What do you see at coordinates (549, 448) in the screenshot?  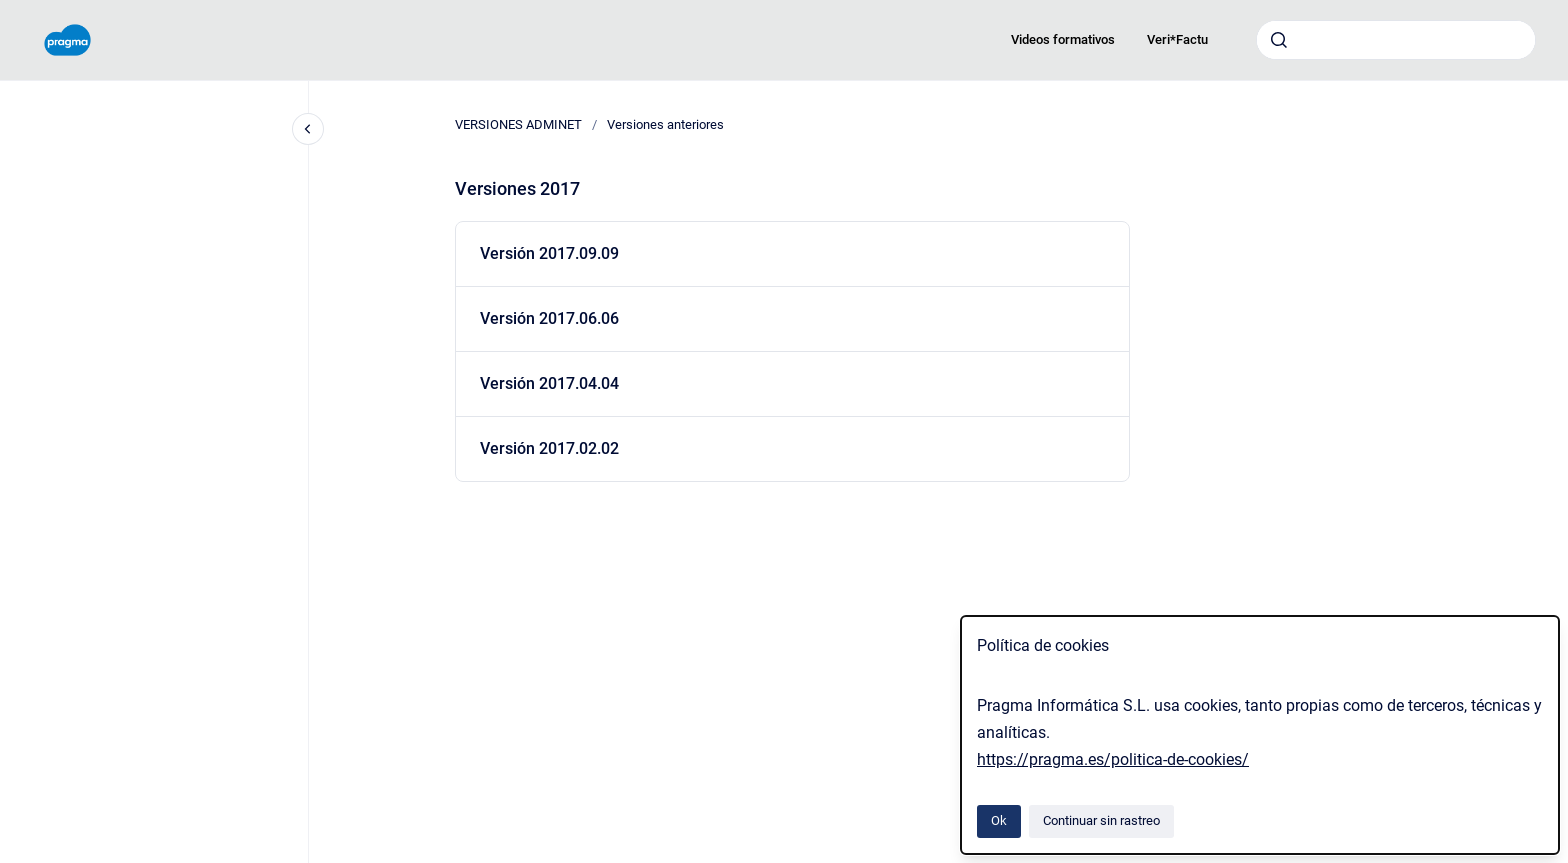 I see `Versión 2017.02.02` at bounding box center [549, 448].